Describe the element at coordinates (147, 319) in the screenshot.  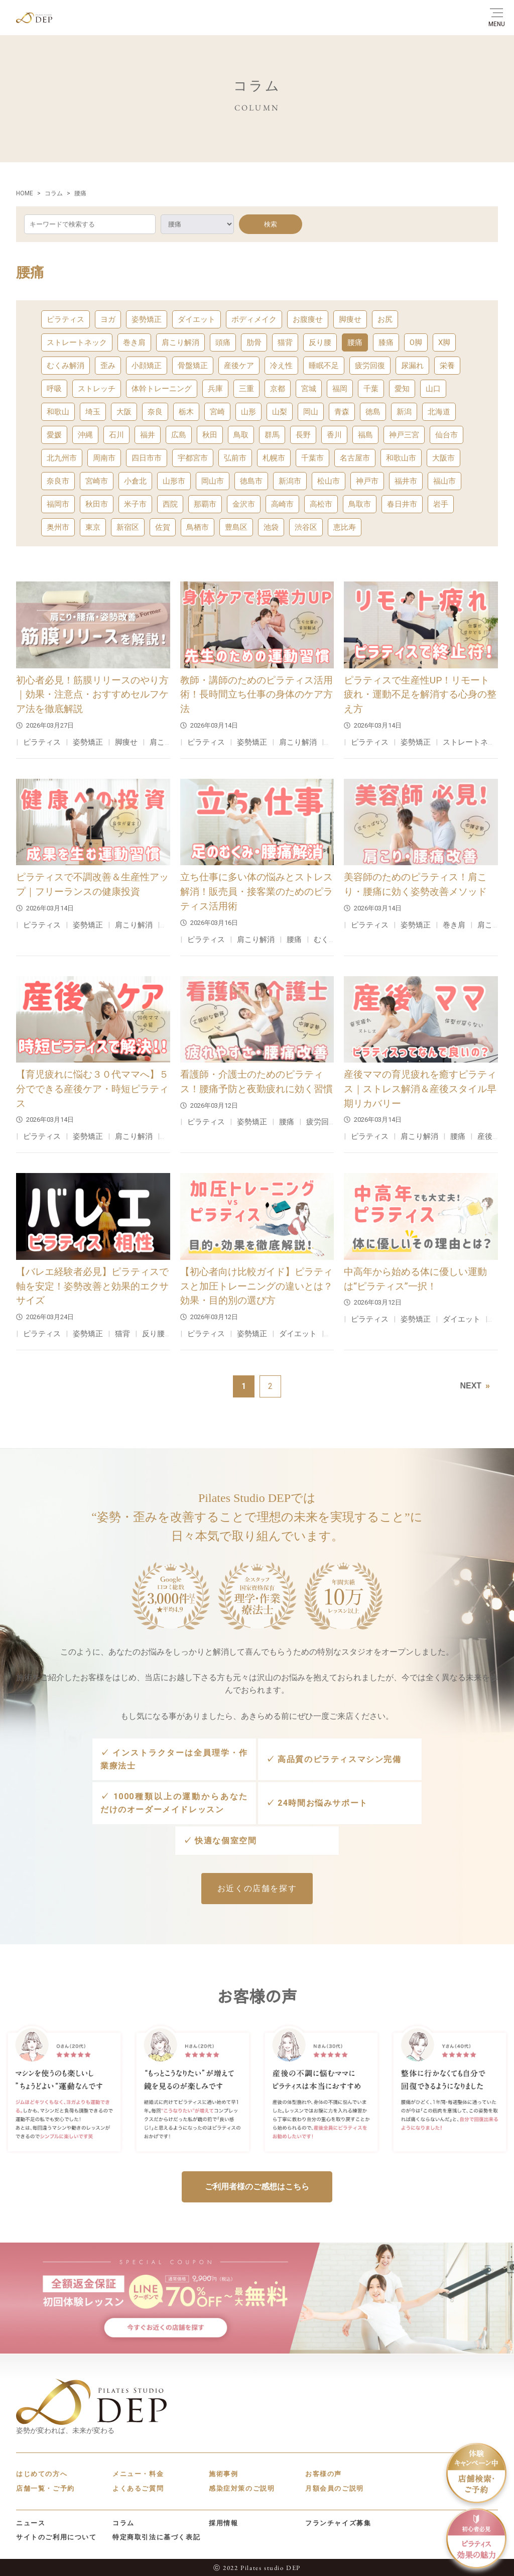
I see `姿勢矯正` at that location.